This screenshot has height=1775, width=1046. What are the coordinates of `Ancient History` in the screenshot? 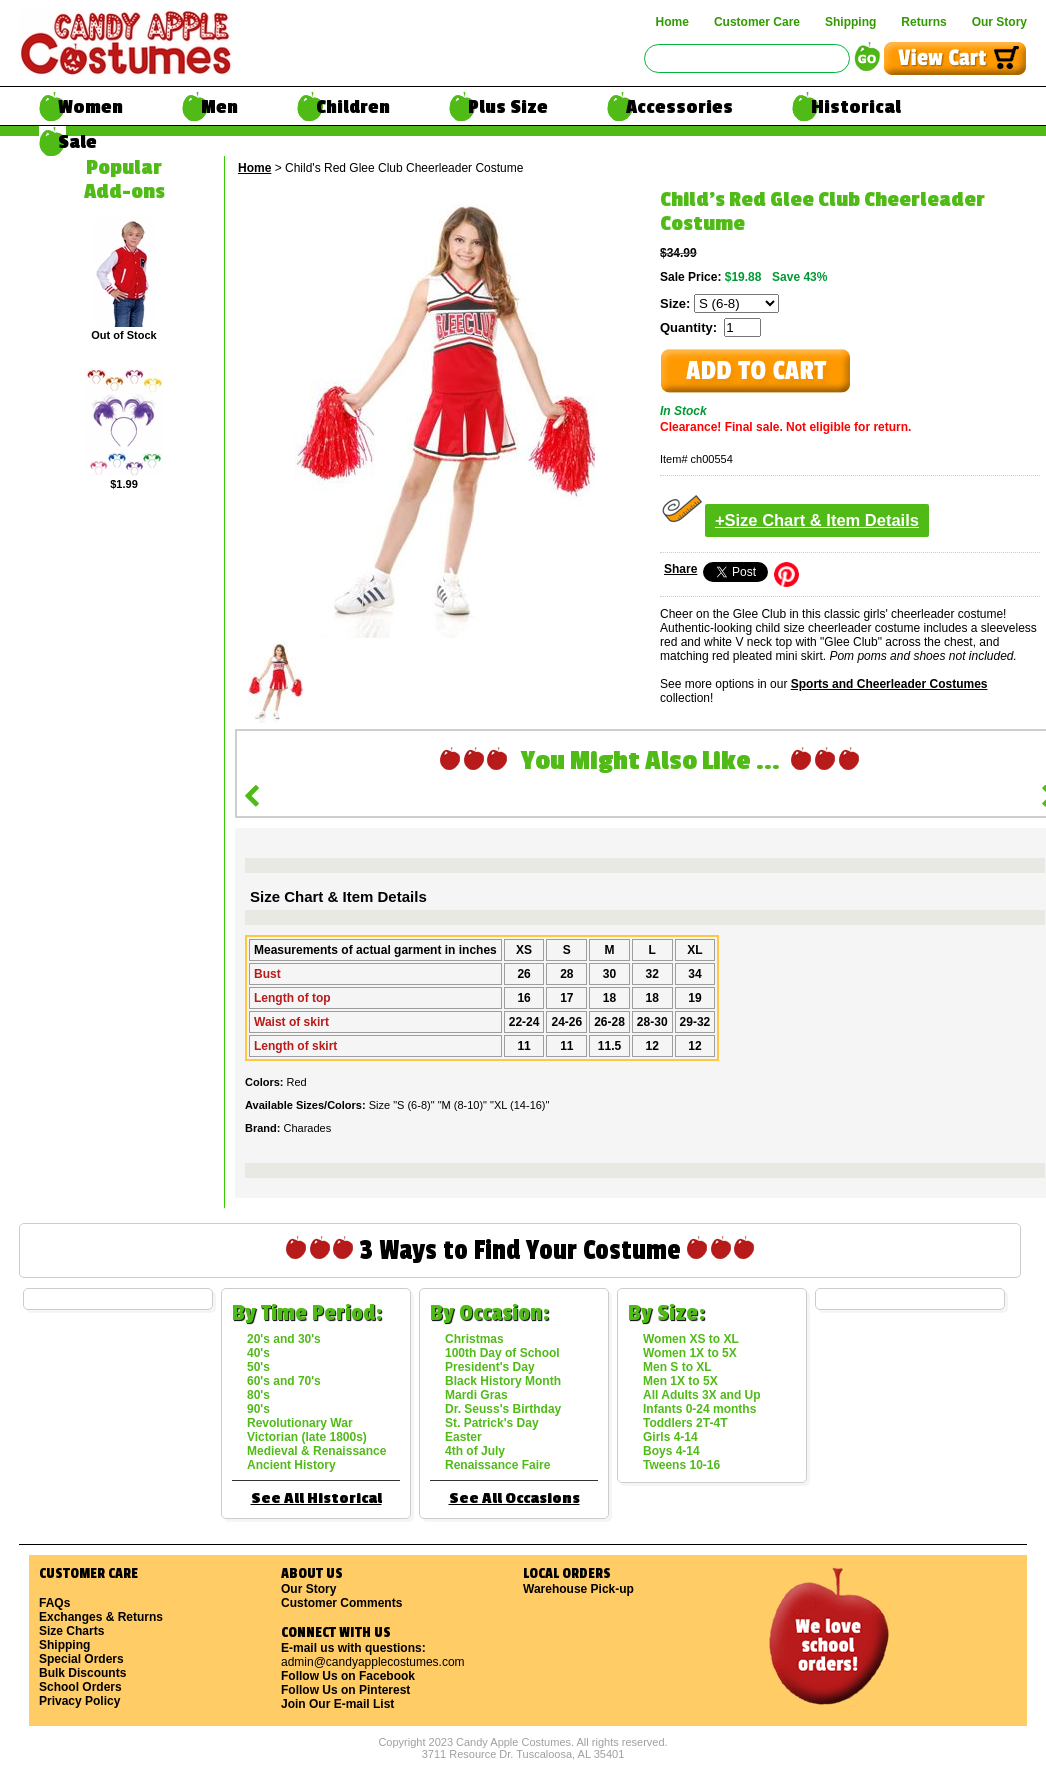 It's located at (291, 1465).